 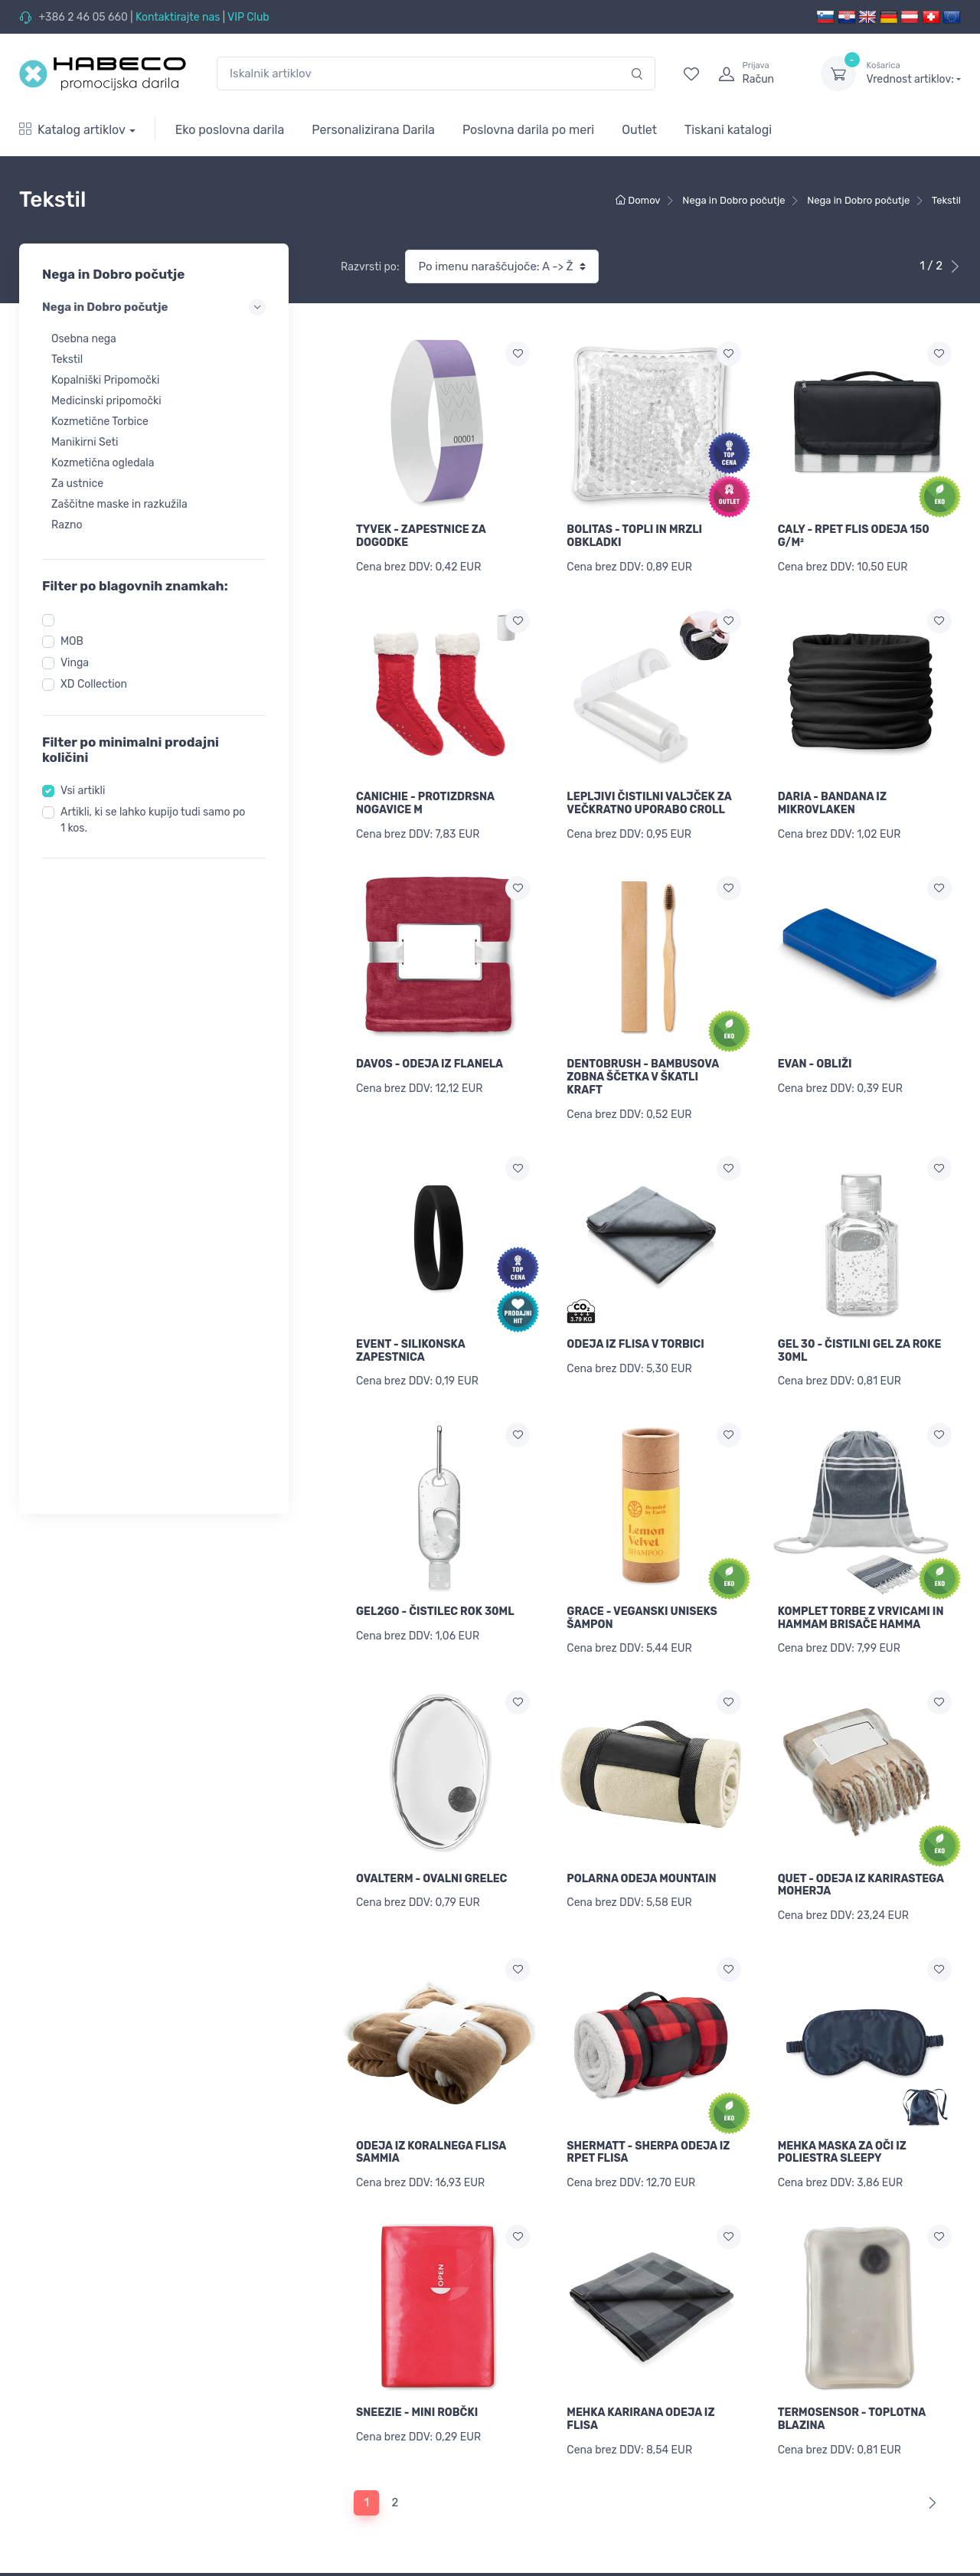 I want to click on DENTOBRUSH - BAMBUSOVA ZOBNA ŠČETKA V ŠKATLI KRAFT, so click(x=643, y=1077).